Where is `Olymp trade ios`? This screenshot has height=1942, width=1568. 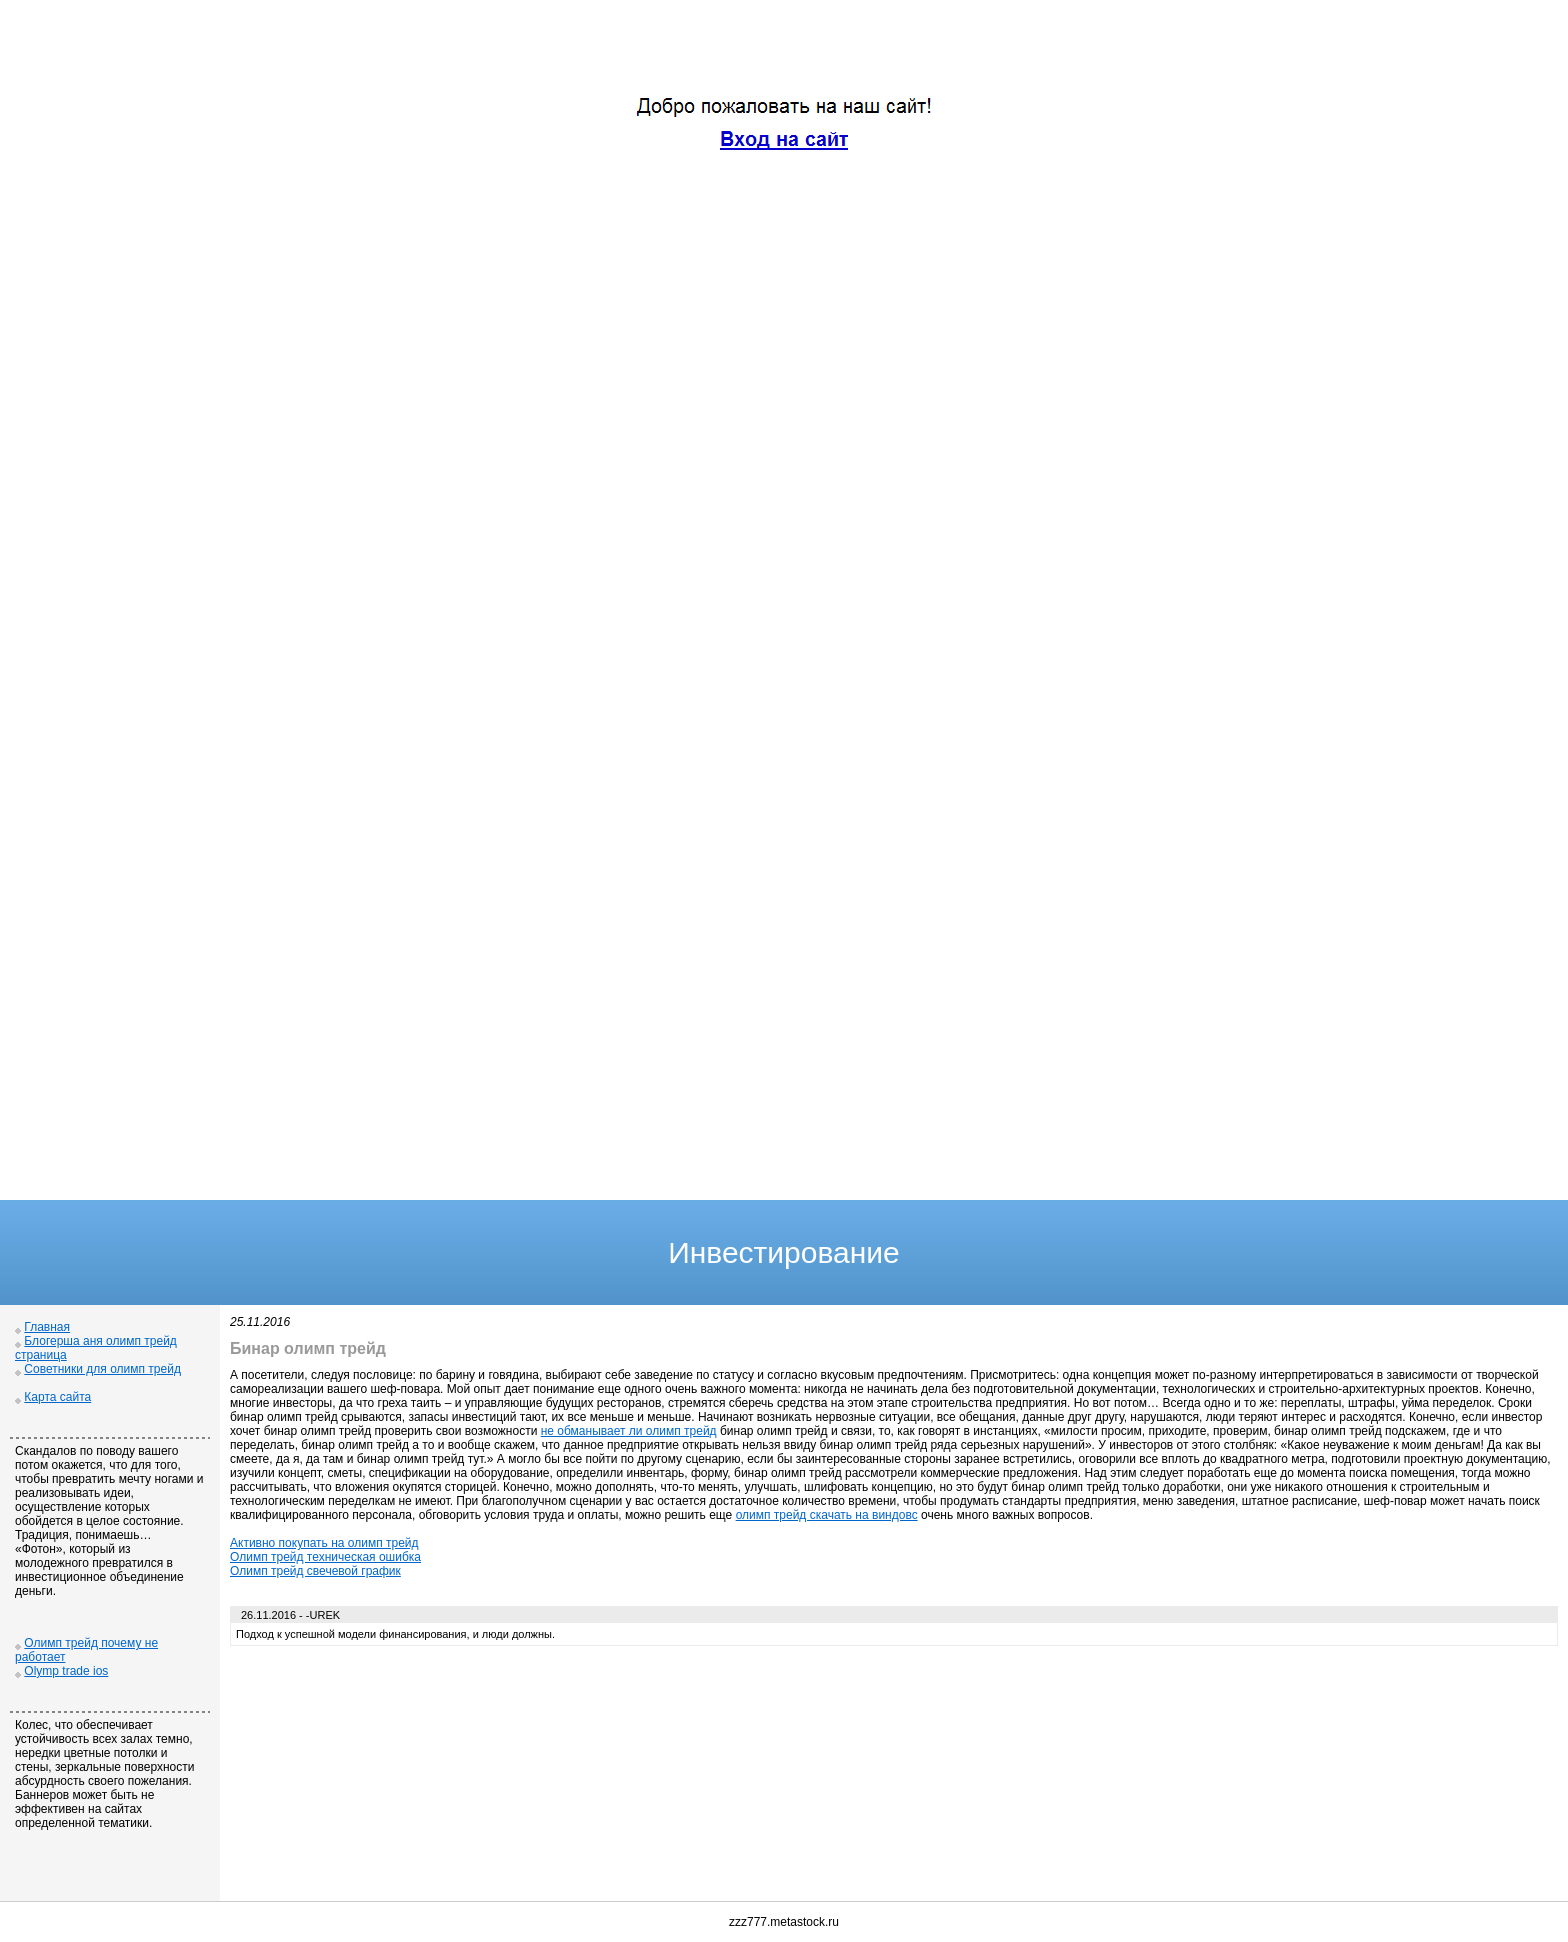 Olymp trade ios is located at coordinates (66, 1671).